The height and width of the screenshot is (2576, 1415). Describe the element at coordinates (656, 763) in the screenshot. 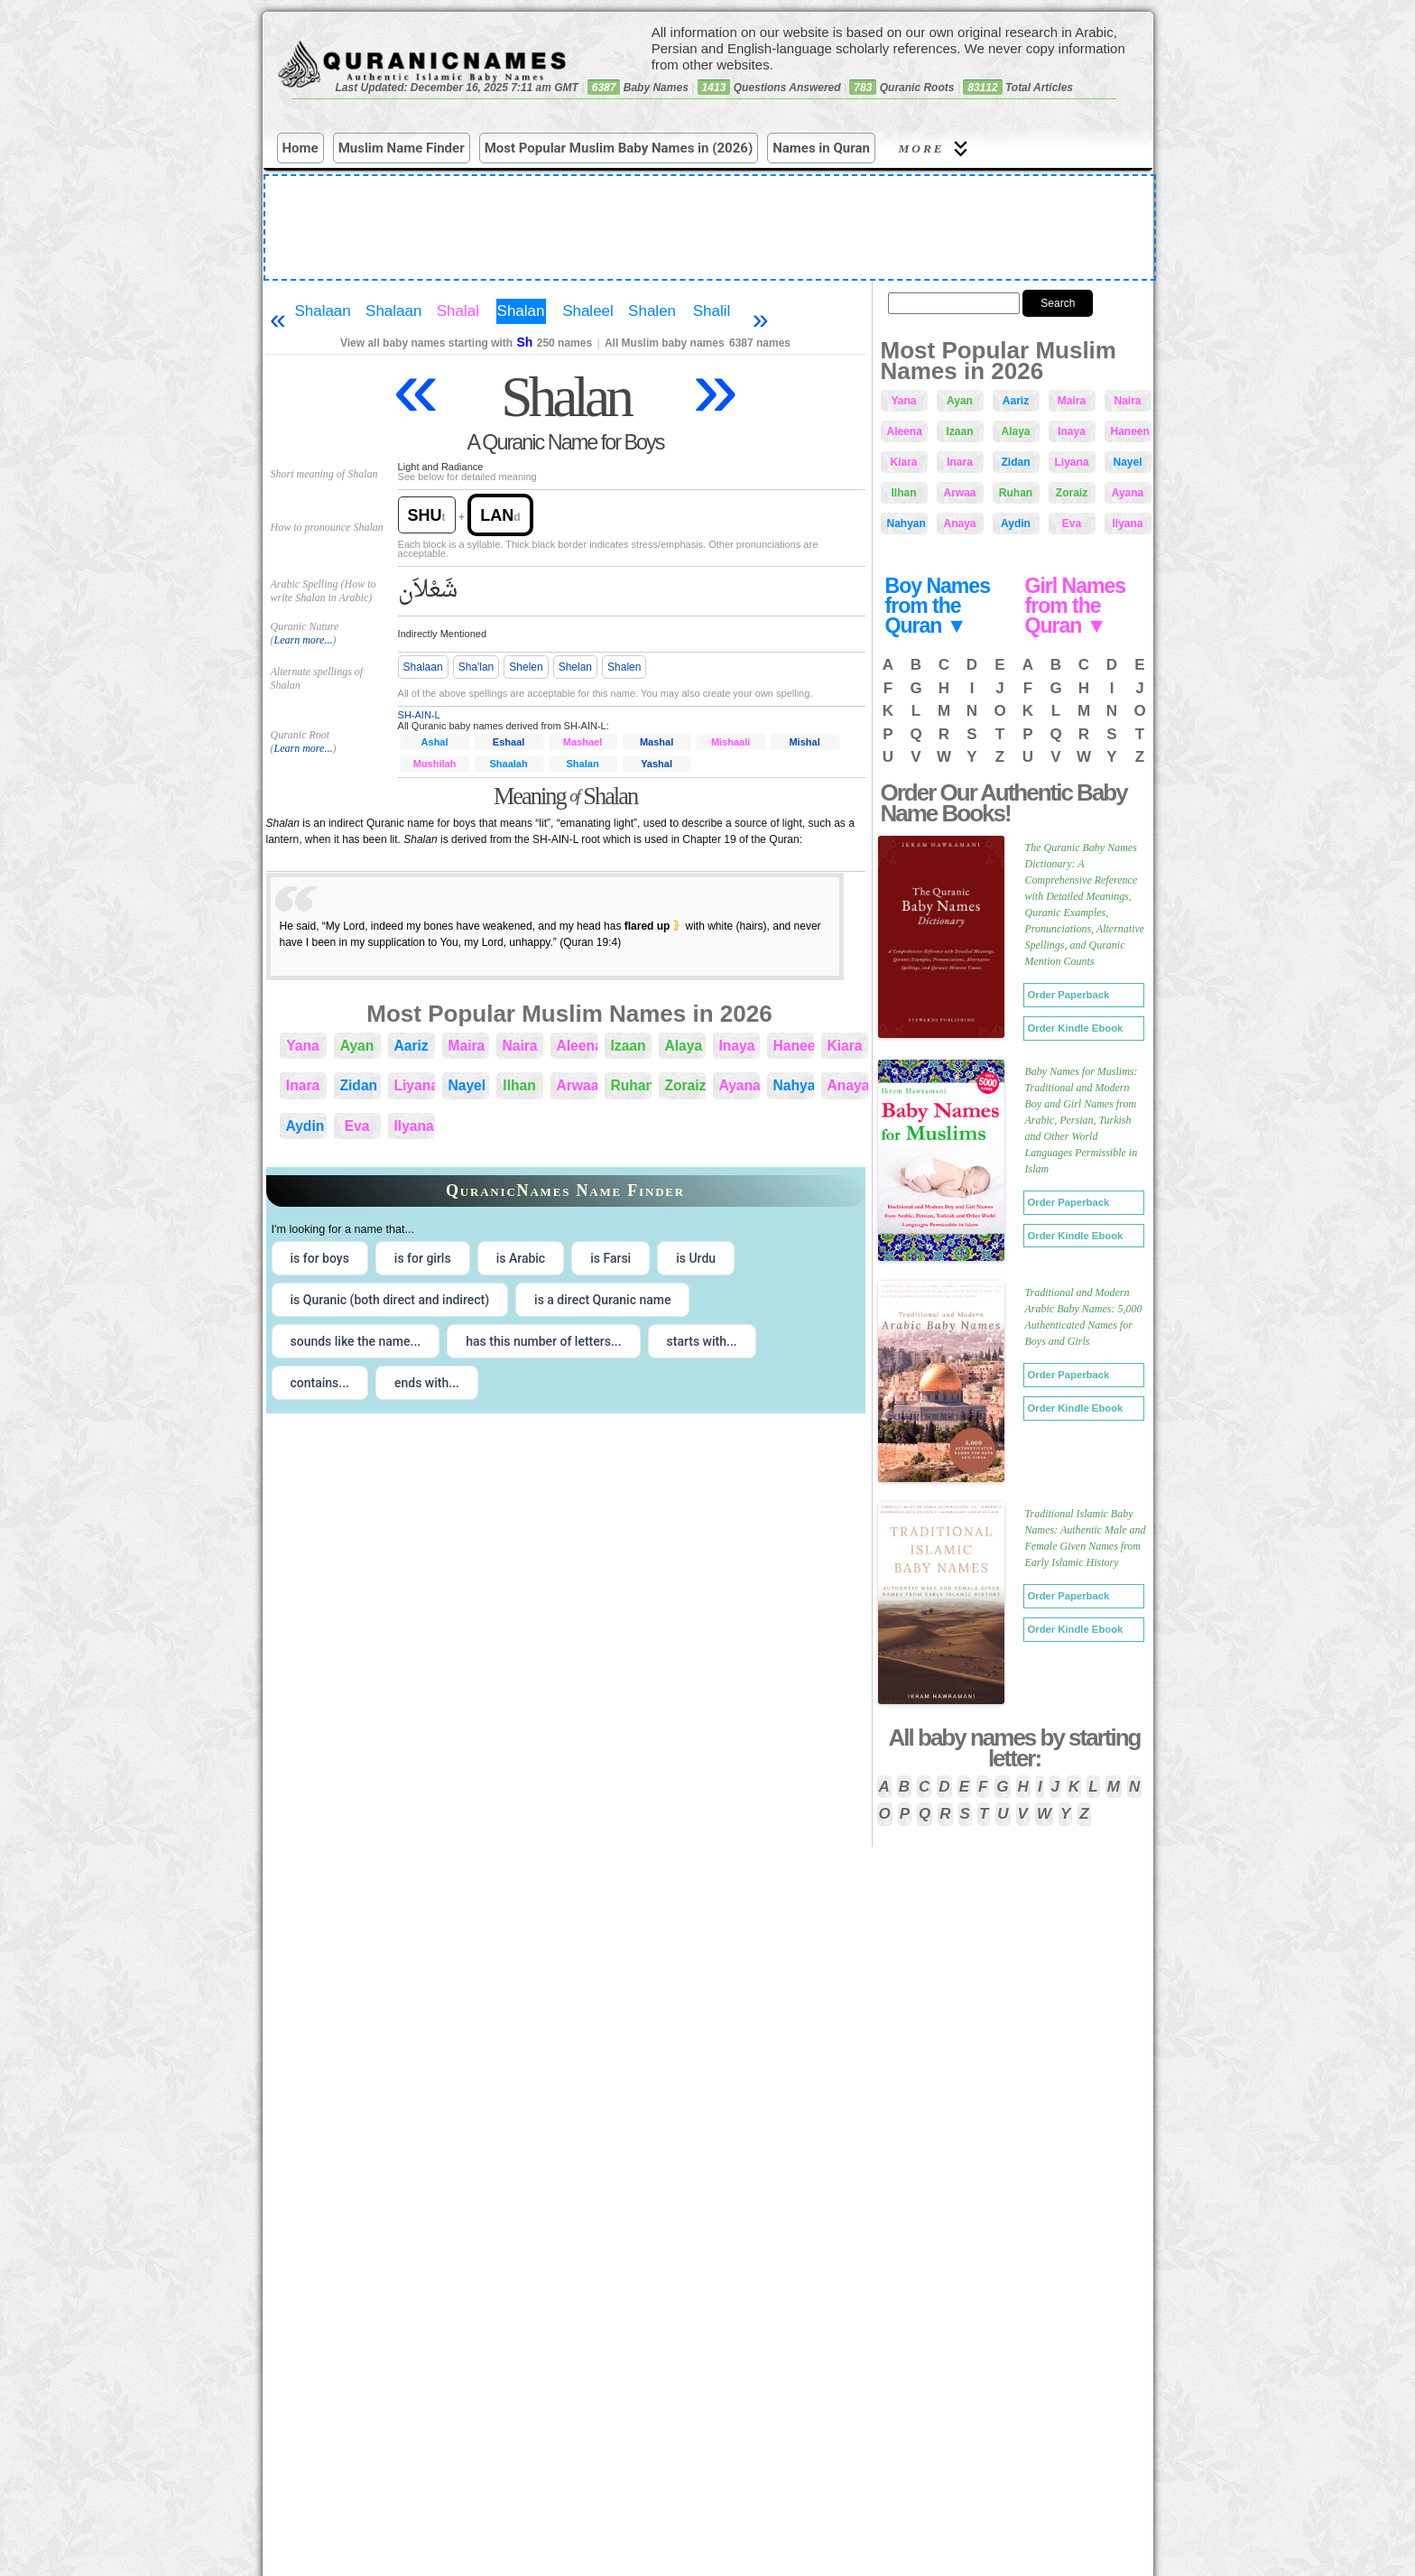

I see `Yashal` at that location.